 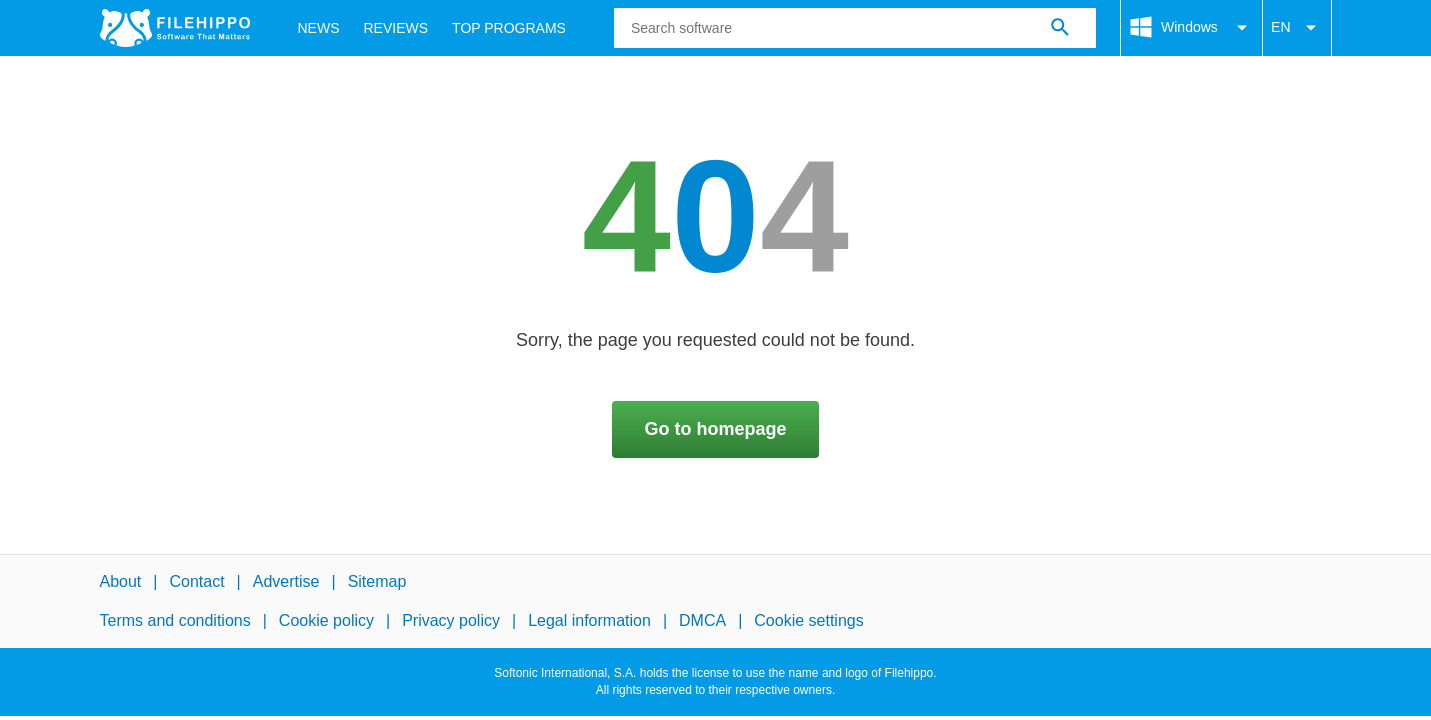 What do you see at coordinates (175, 620) in the screenshot?
I see `Terms and conditions` at bounding box center [175, 620].